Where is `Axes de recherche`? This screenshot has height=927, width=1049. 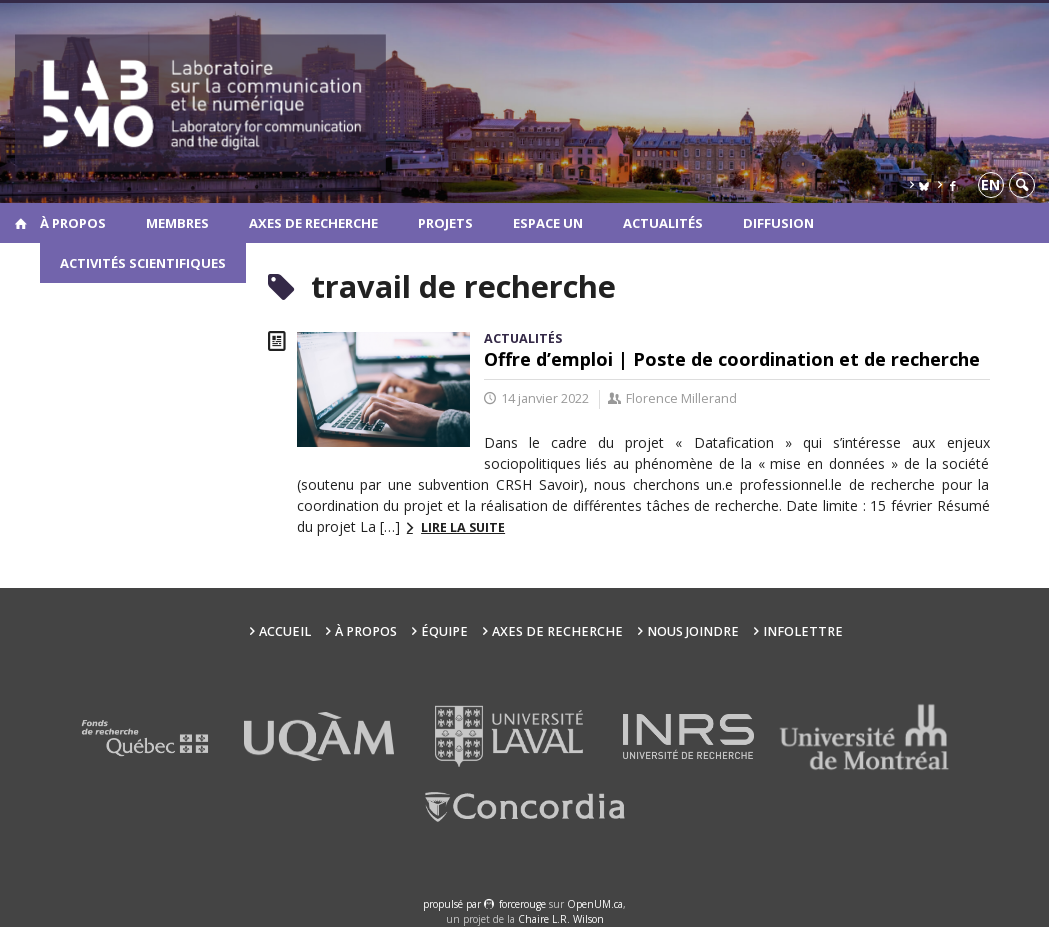
Axes de recherche is located at coordinates (313, 223).